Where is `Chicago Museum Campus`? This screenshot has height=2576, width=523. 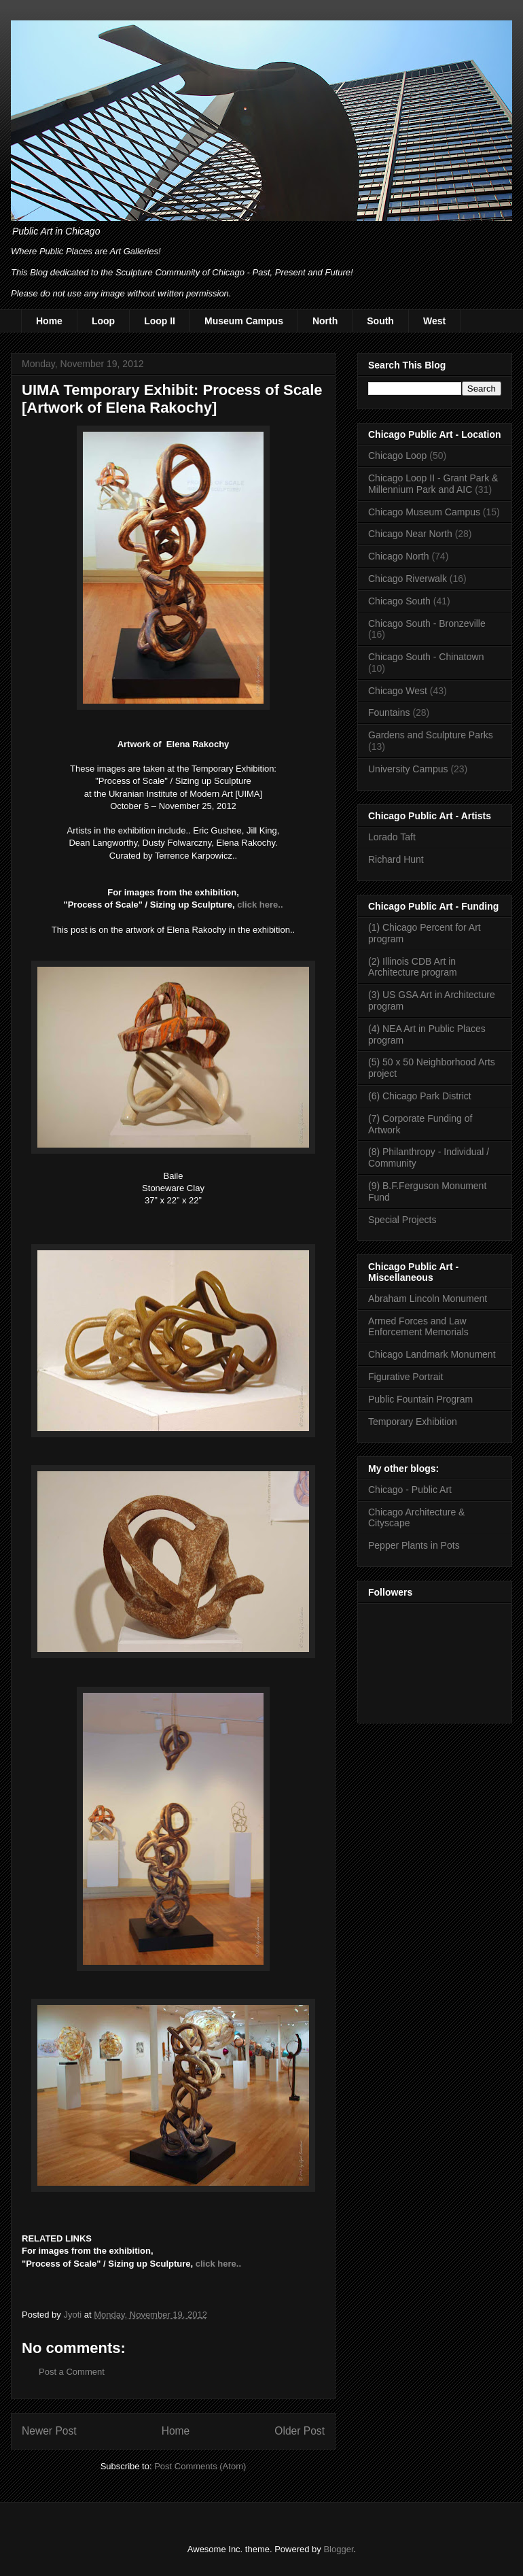 Chicago Museum Campus is located at coordinates (424, 511).